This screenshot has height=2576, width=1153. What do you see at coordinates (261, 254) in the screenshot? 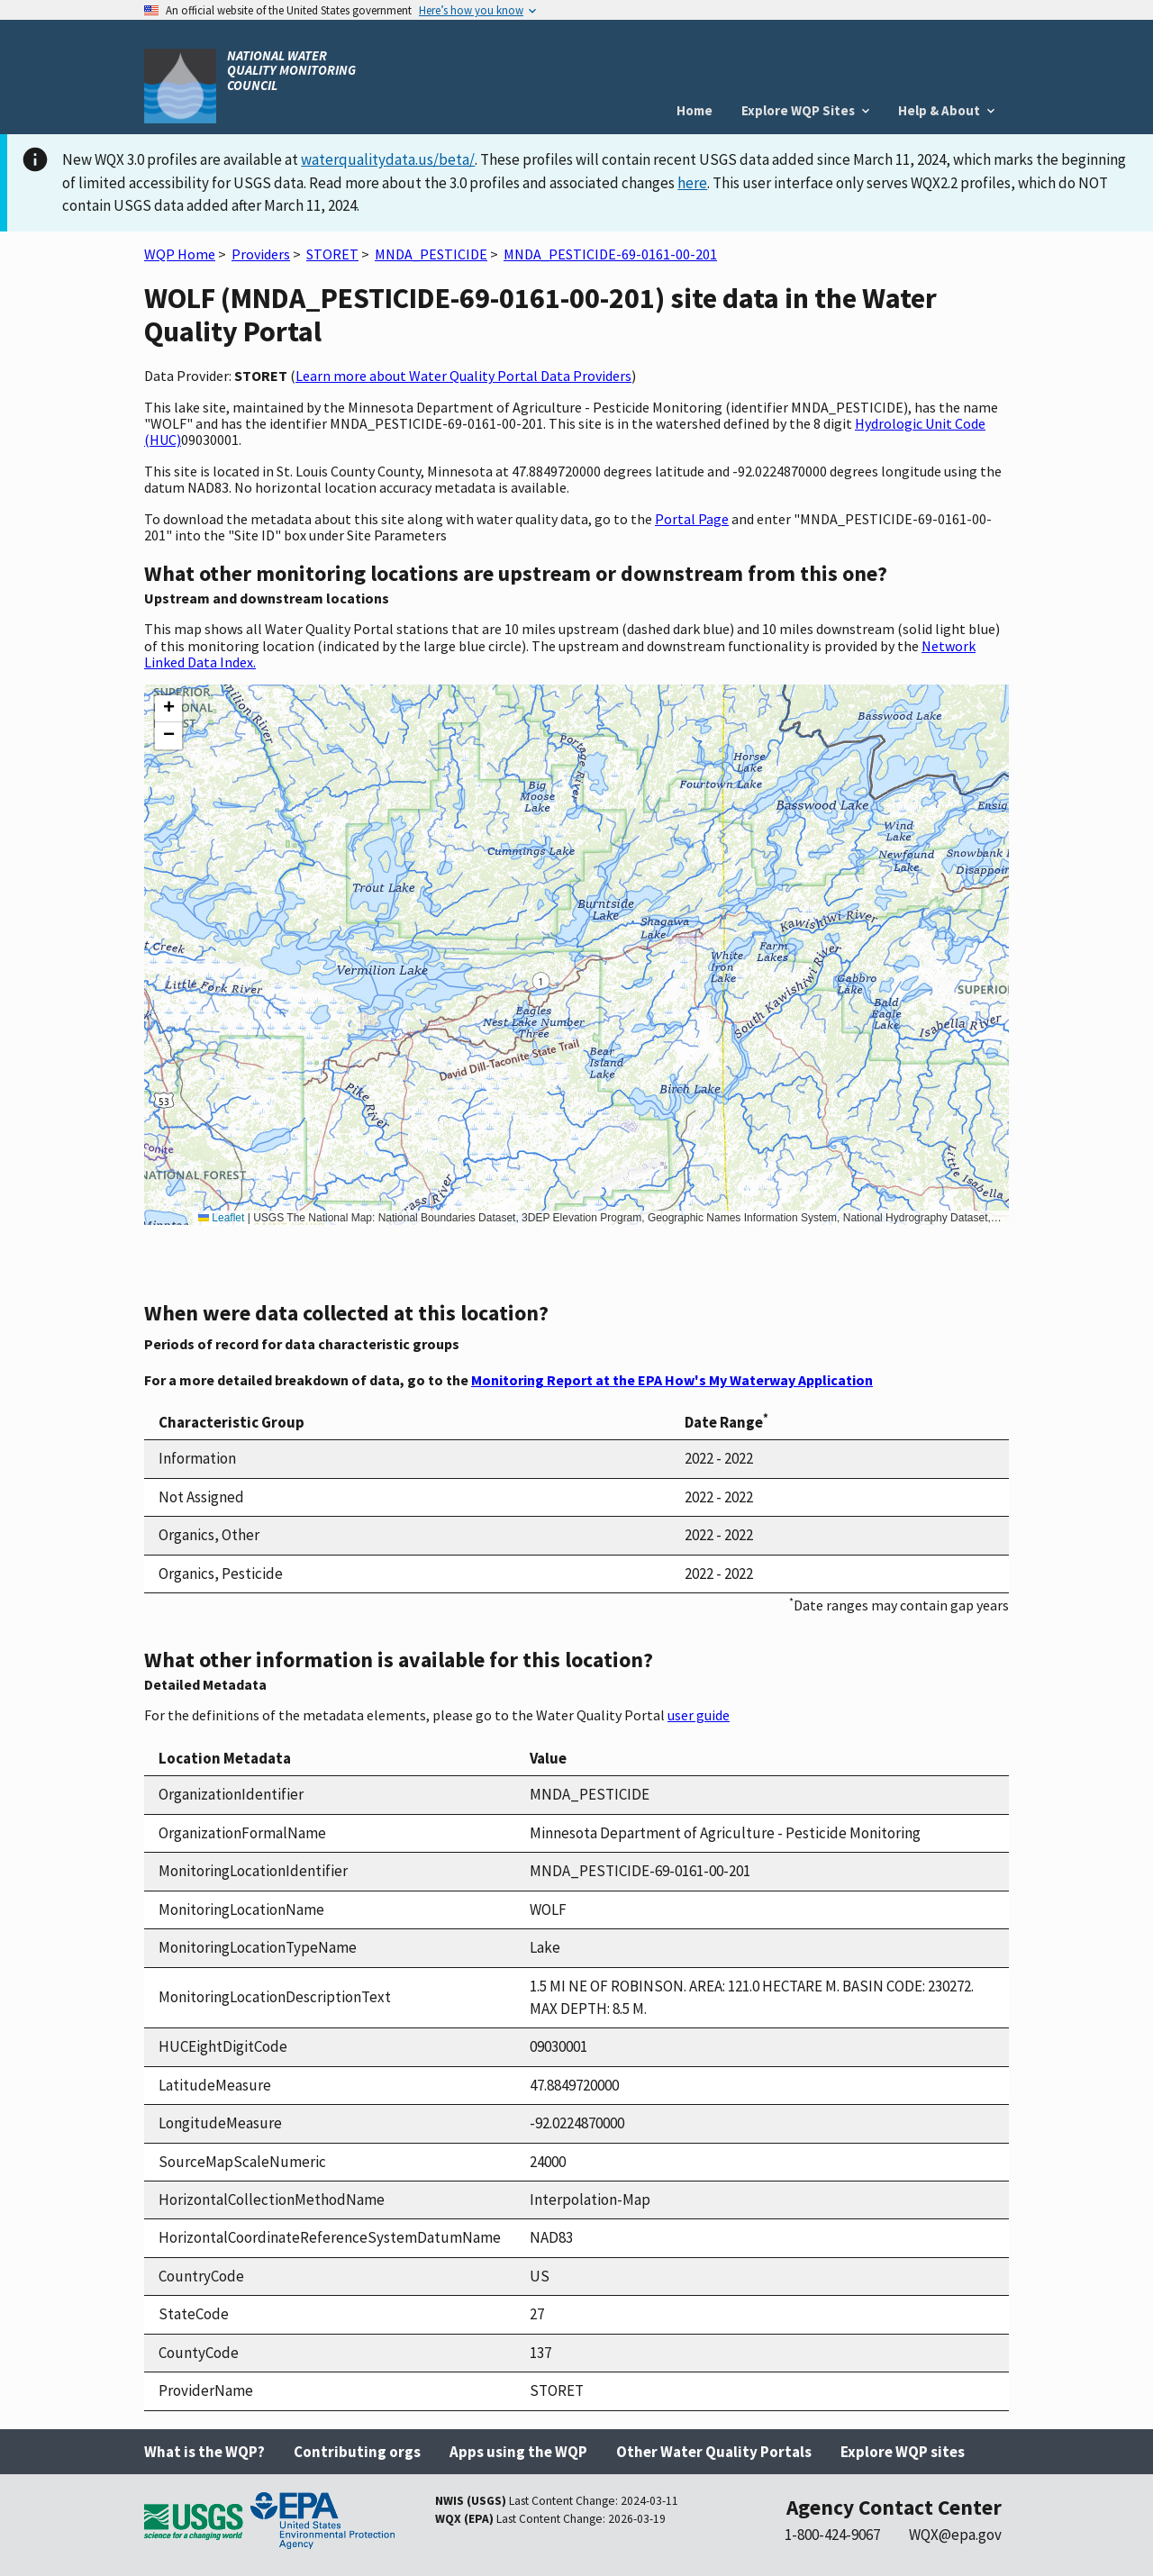
I see `Providers` at bounding box center [261, 254].